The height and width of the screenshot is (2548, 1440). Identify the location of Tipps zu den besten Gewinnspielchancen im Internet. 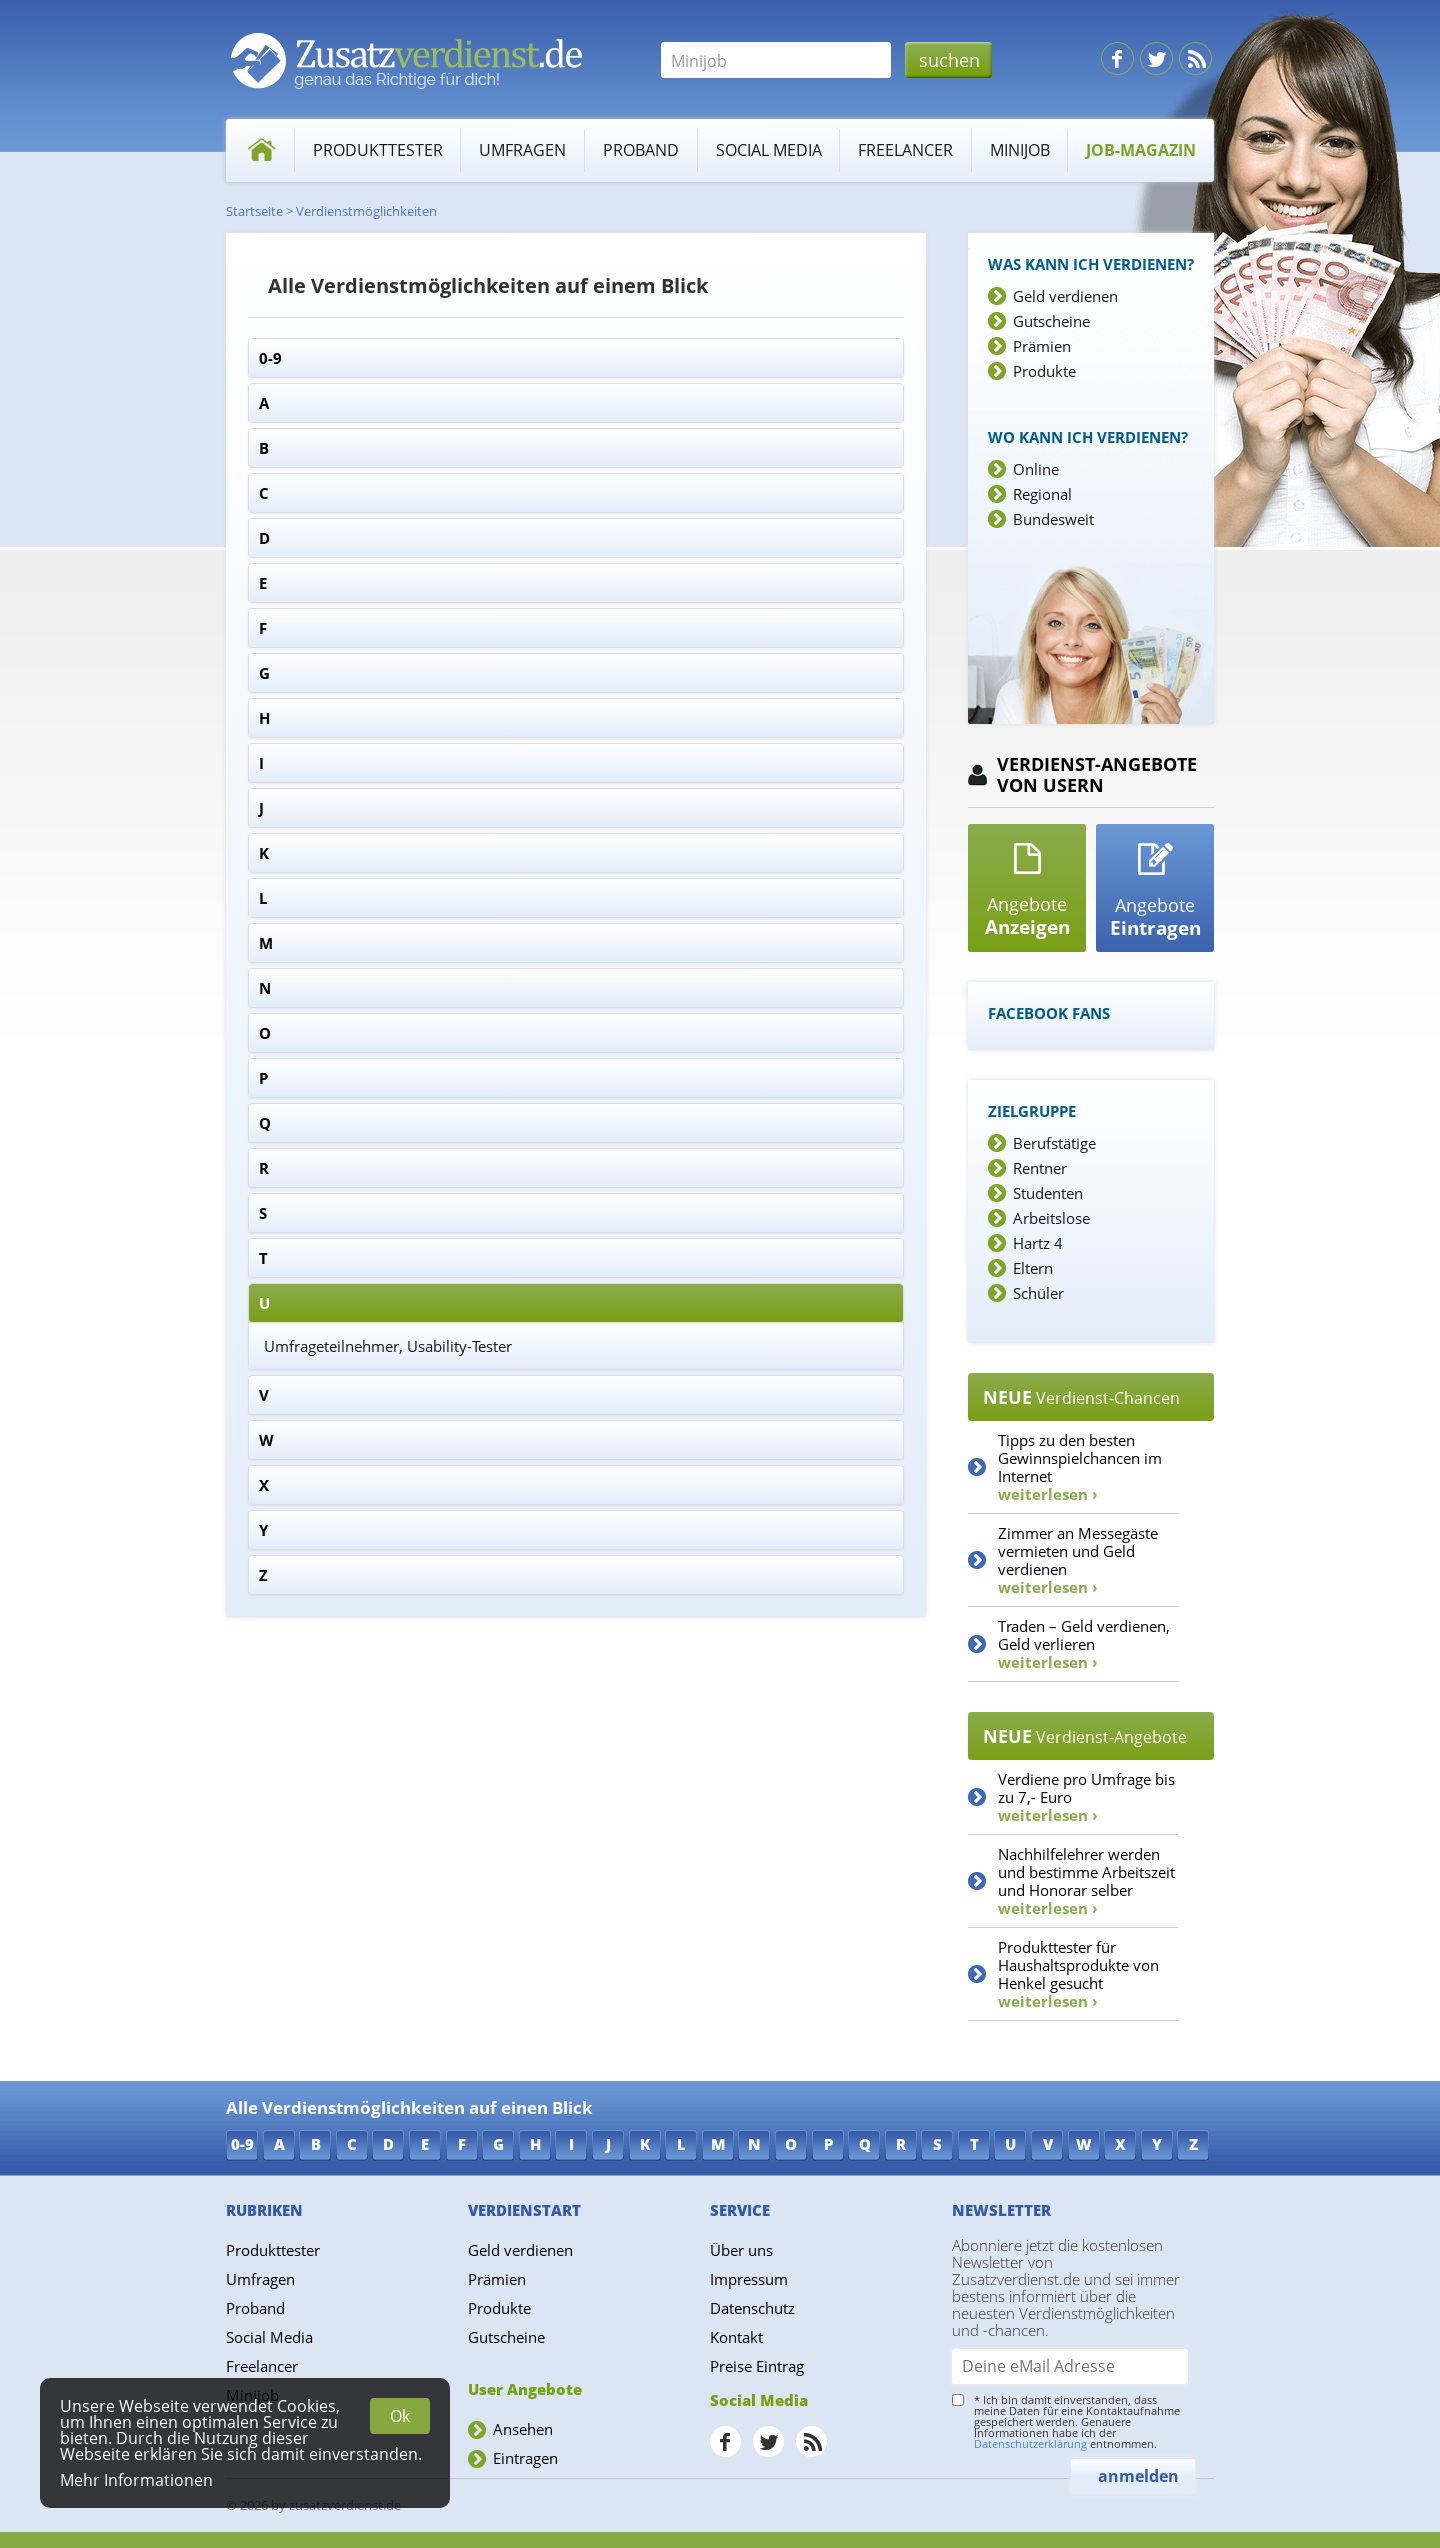
(1080, 1467).